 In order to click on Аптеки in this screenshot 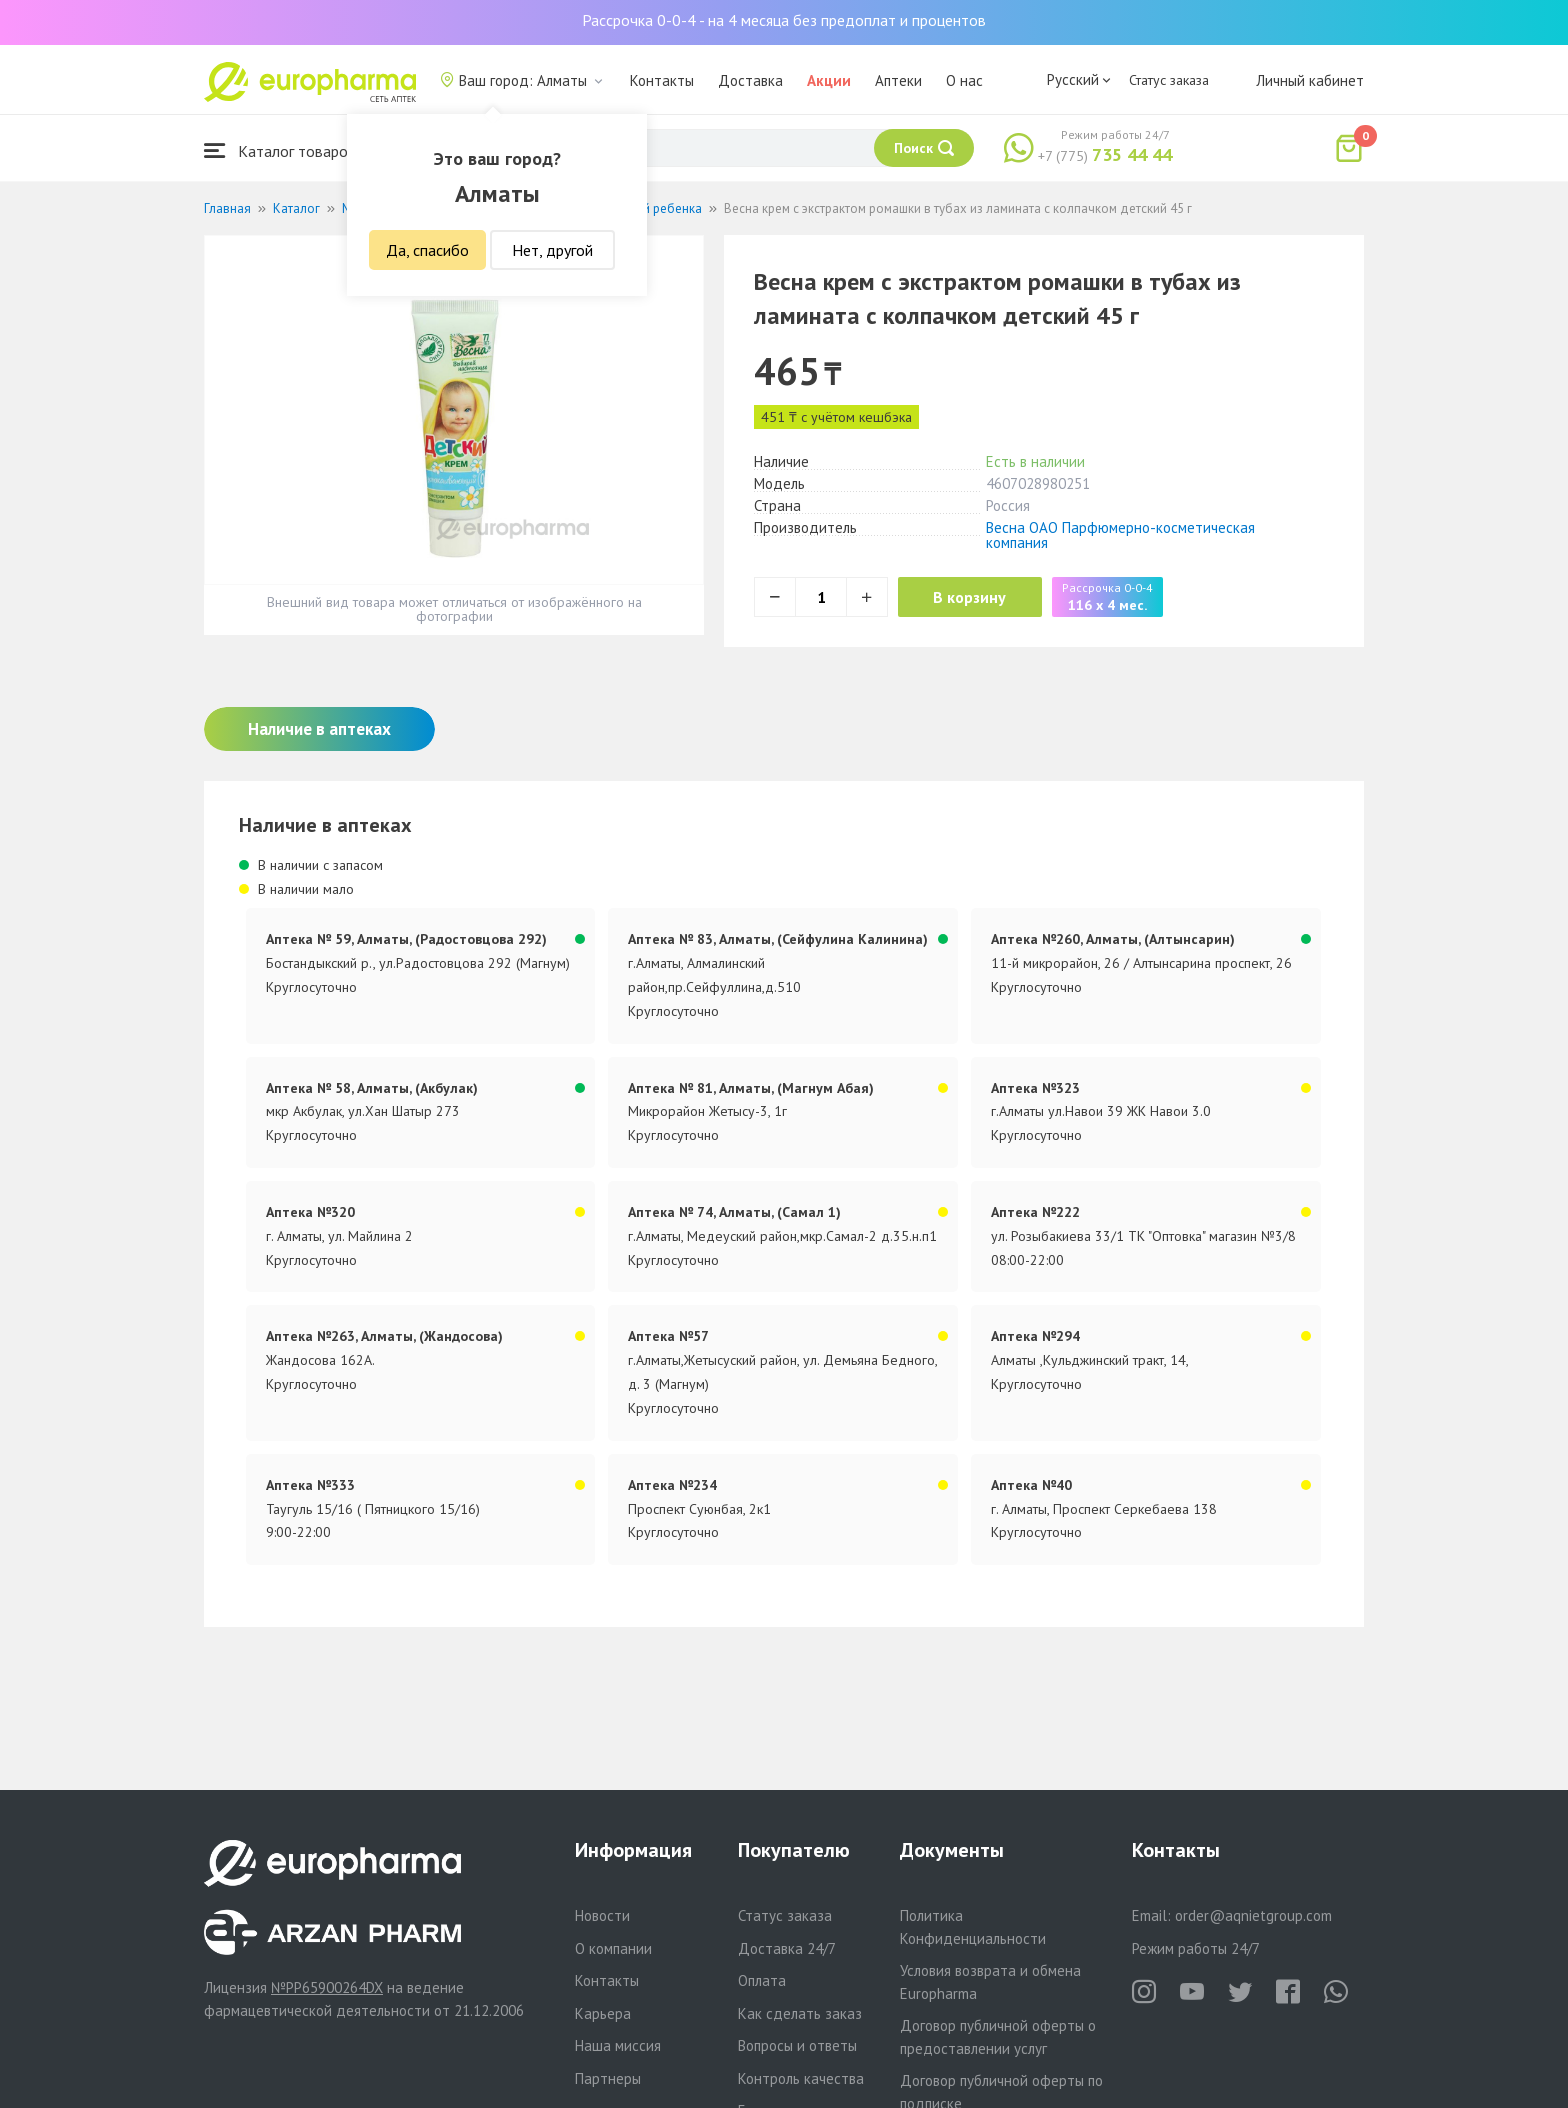, I will do `click(898, 80)`.